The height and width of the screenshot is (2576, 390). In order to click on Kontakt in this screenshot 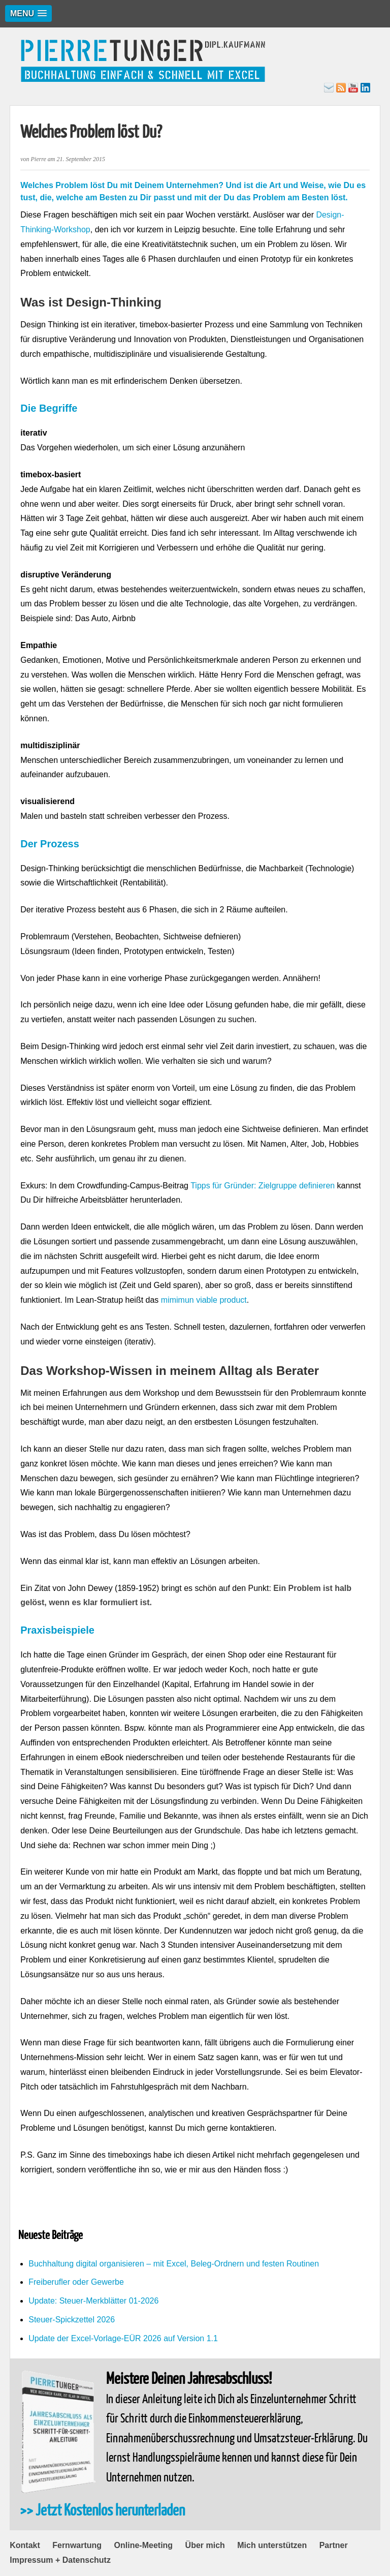, I will do `click(25, 2545)`.